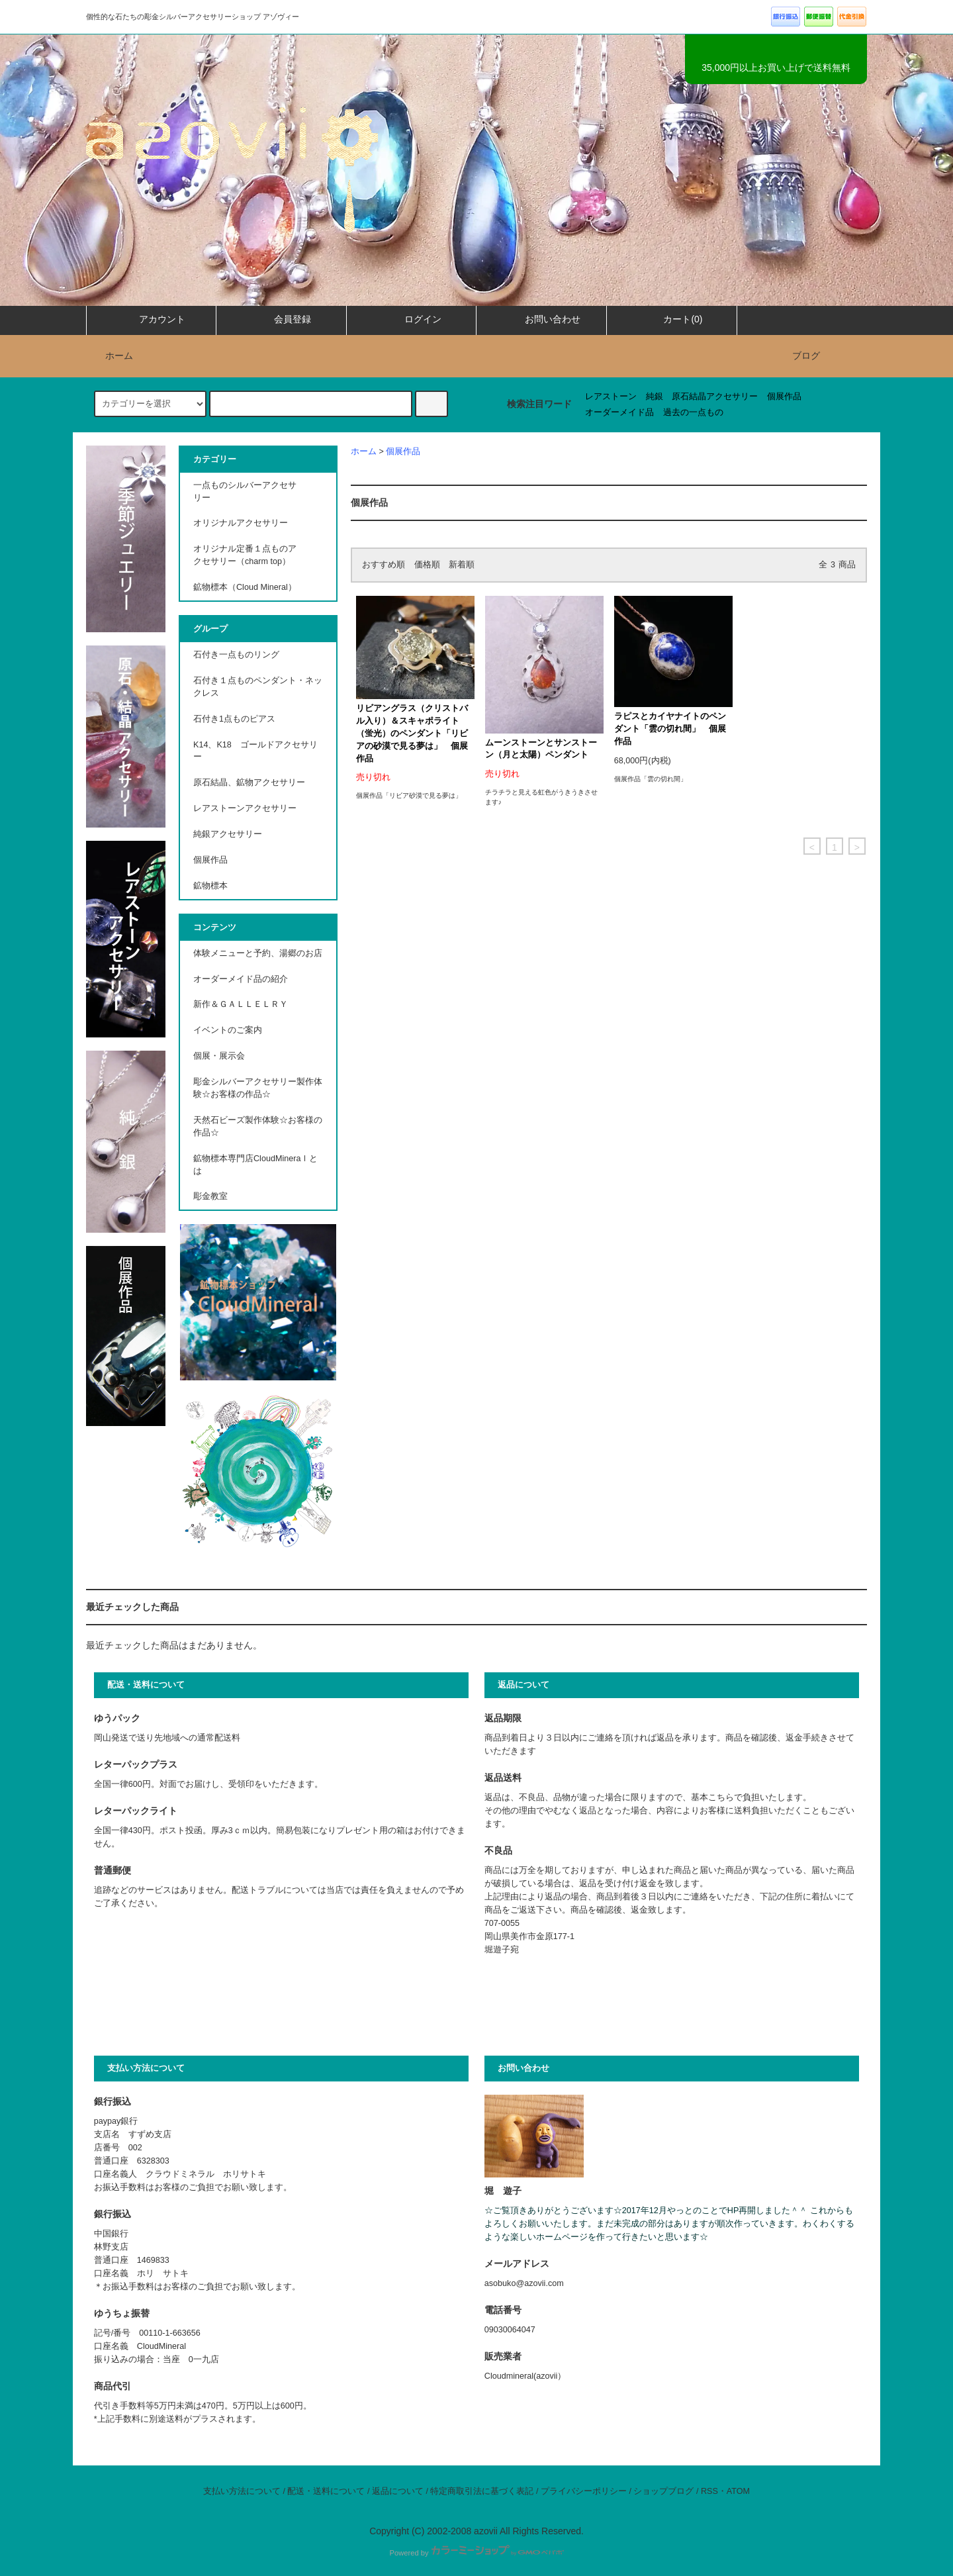 This screenshot has height=2576, width=953. I want to click on RSS, so click(709, 2491).